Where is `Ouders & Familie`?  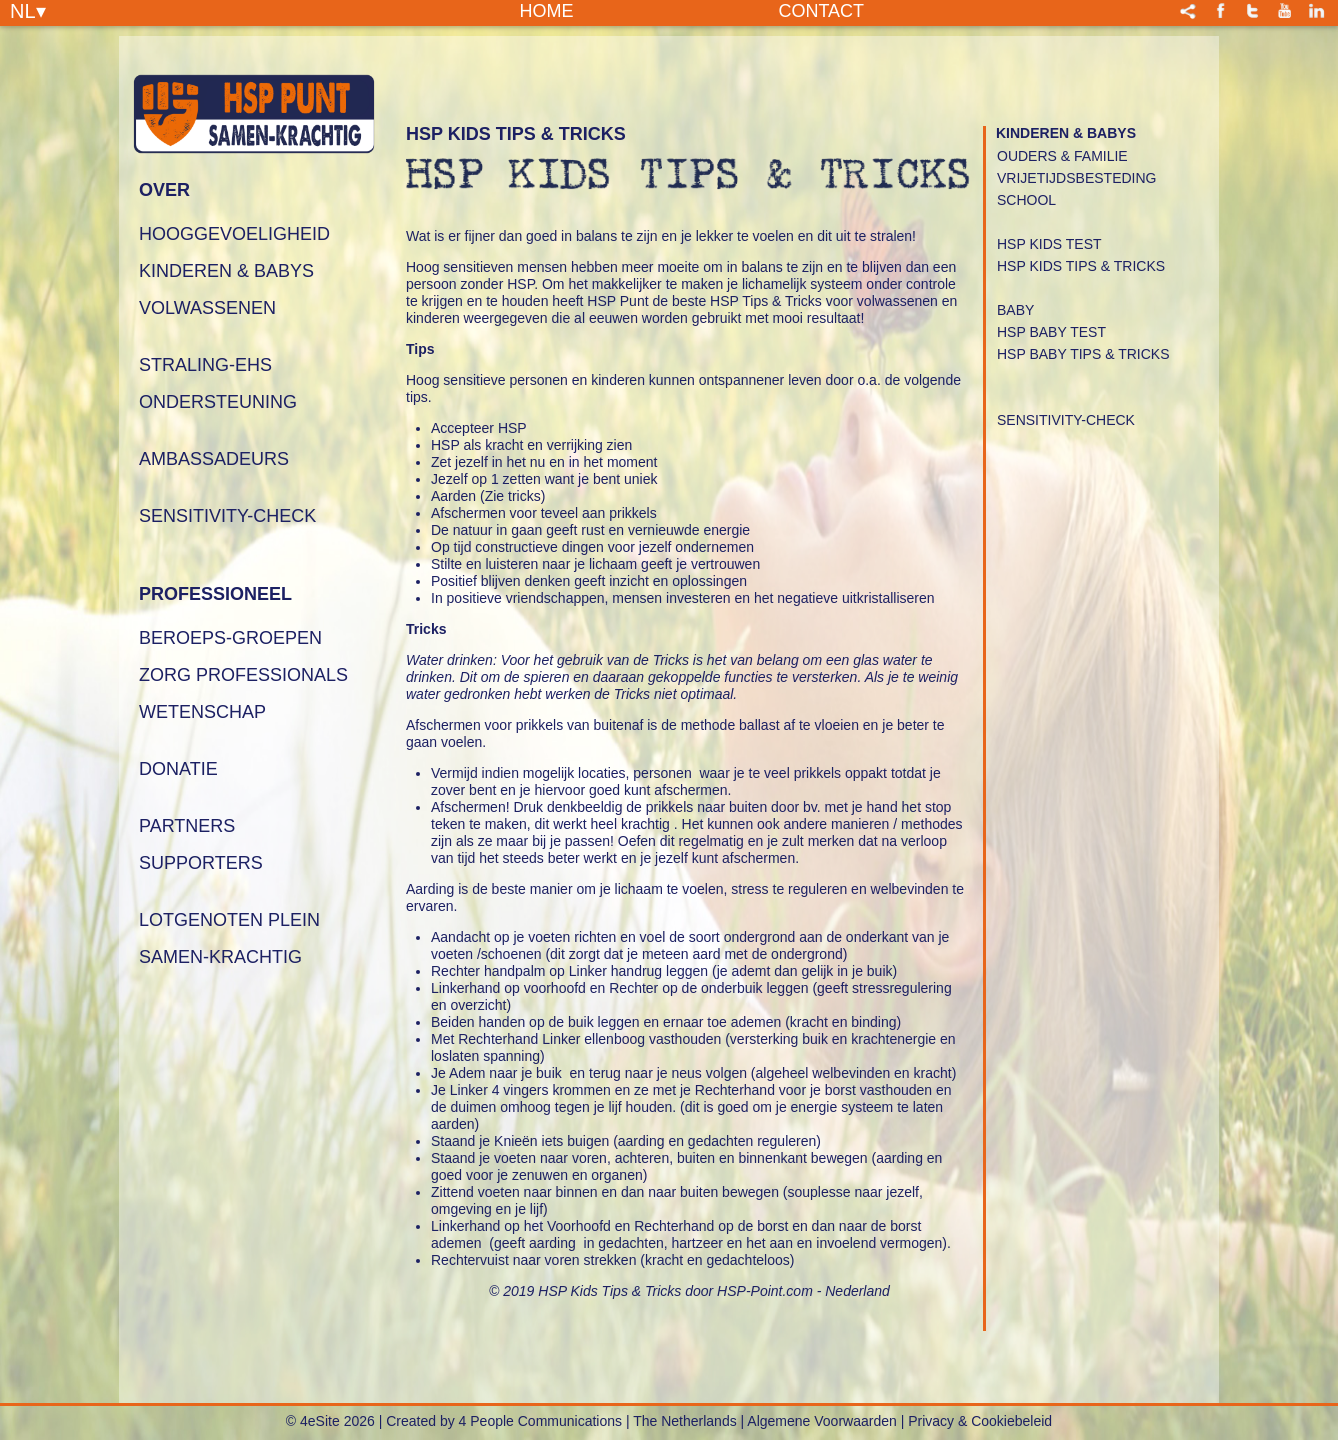 Ouders & Familie is located at coordinates (1062, 156).